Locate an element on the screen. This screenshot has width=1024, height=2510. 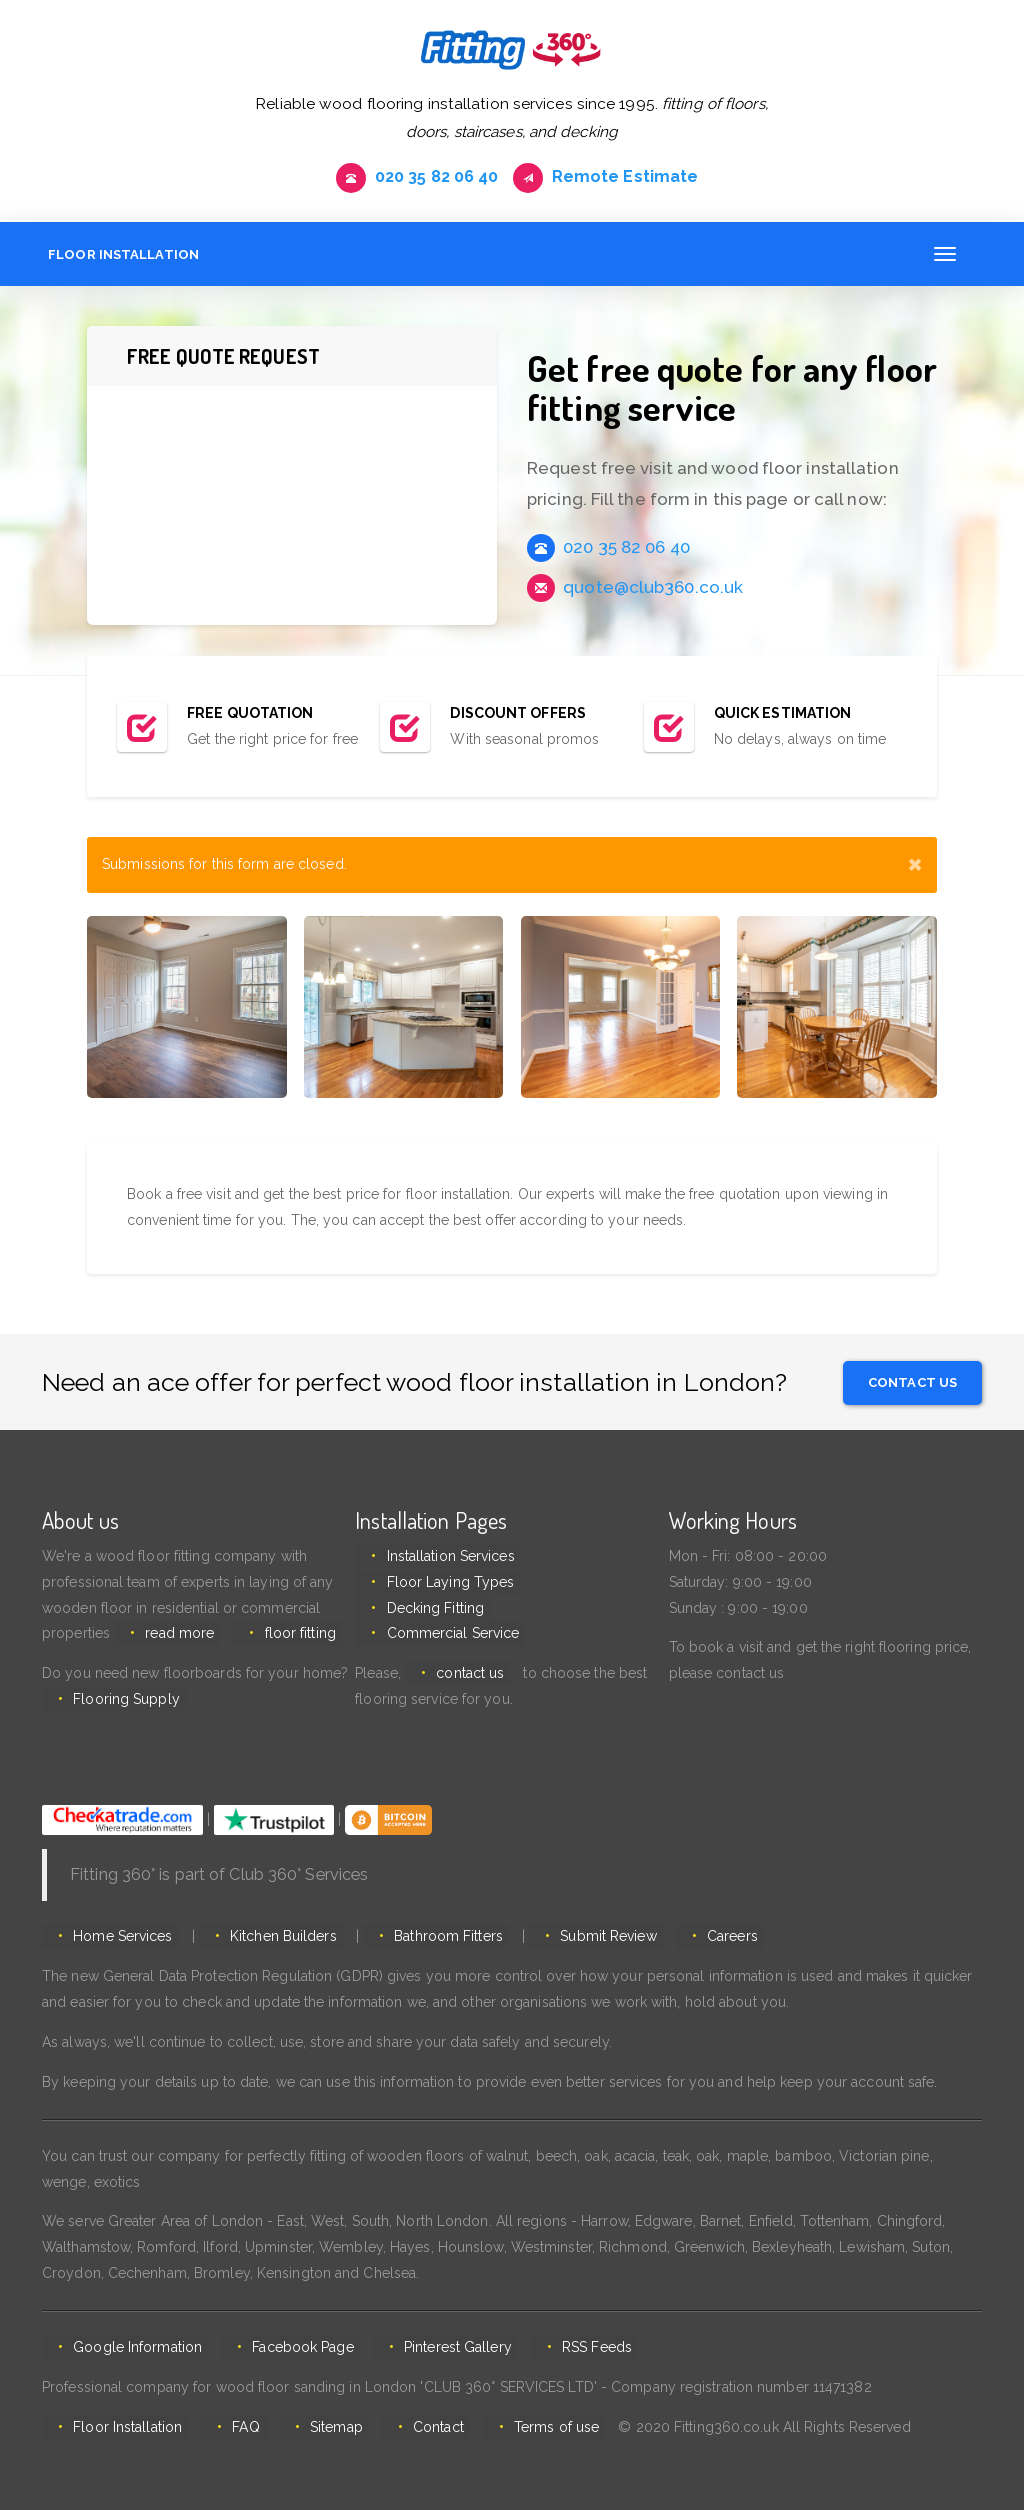
Commercial Service is located at coordinates (446, 1637).